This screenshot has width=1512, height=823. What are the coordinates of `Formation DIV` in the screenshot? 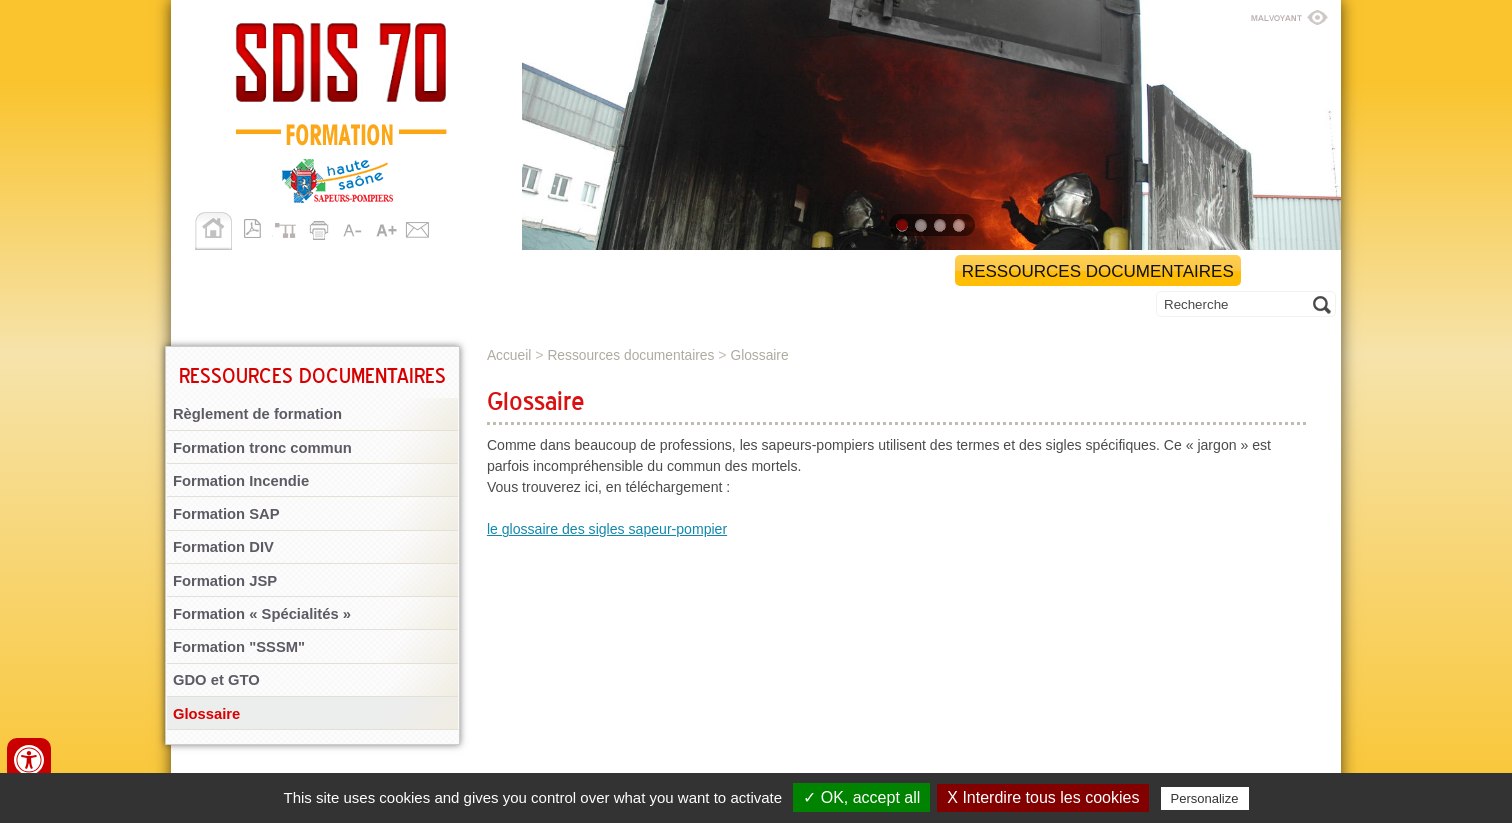 It's located at (223, 547).